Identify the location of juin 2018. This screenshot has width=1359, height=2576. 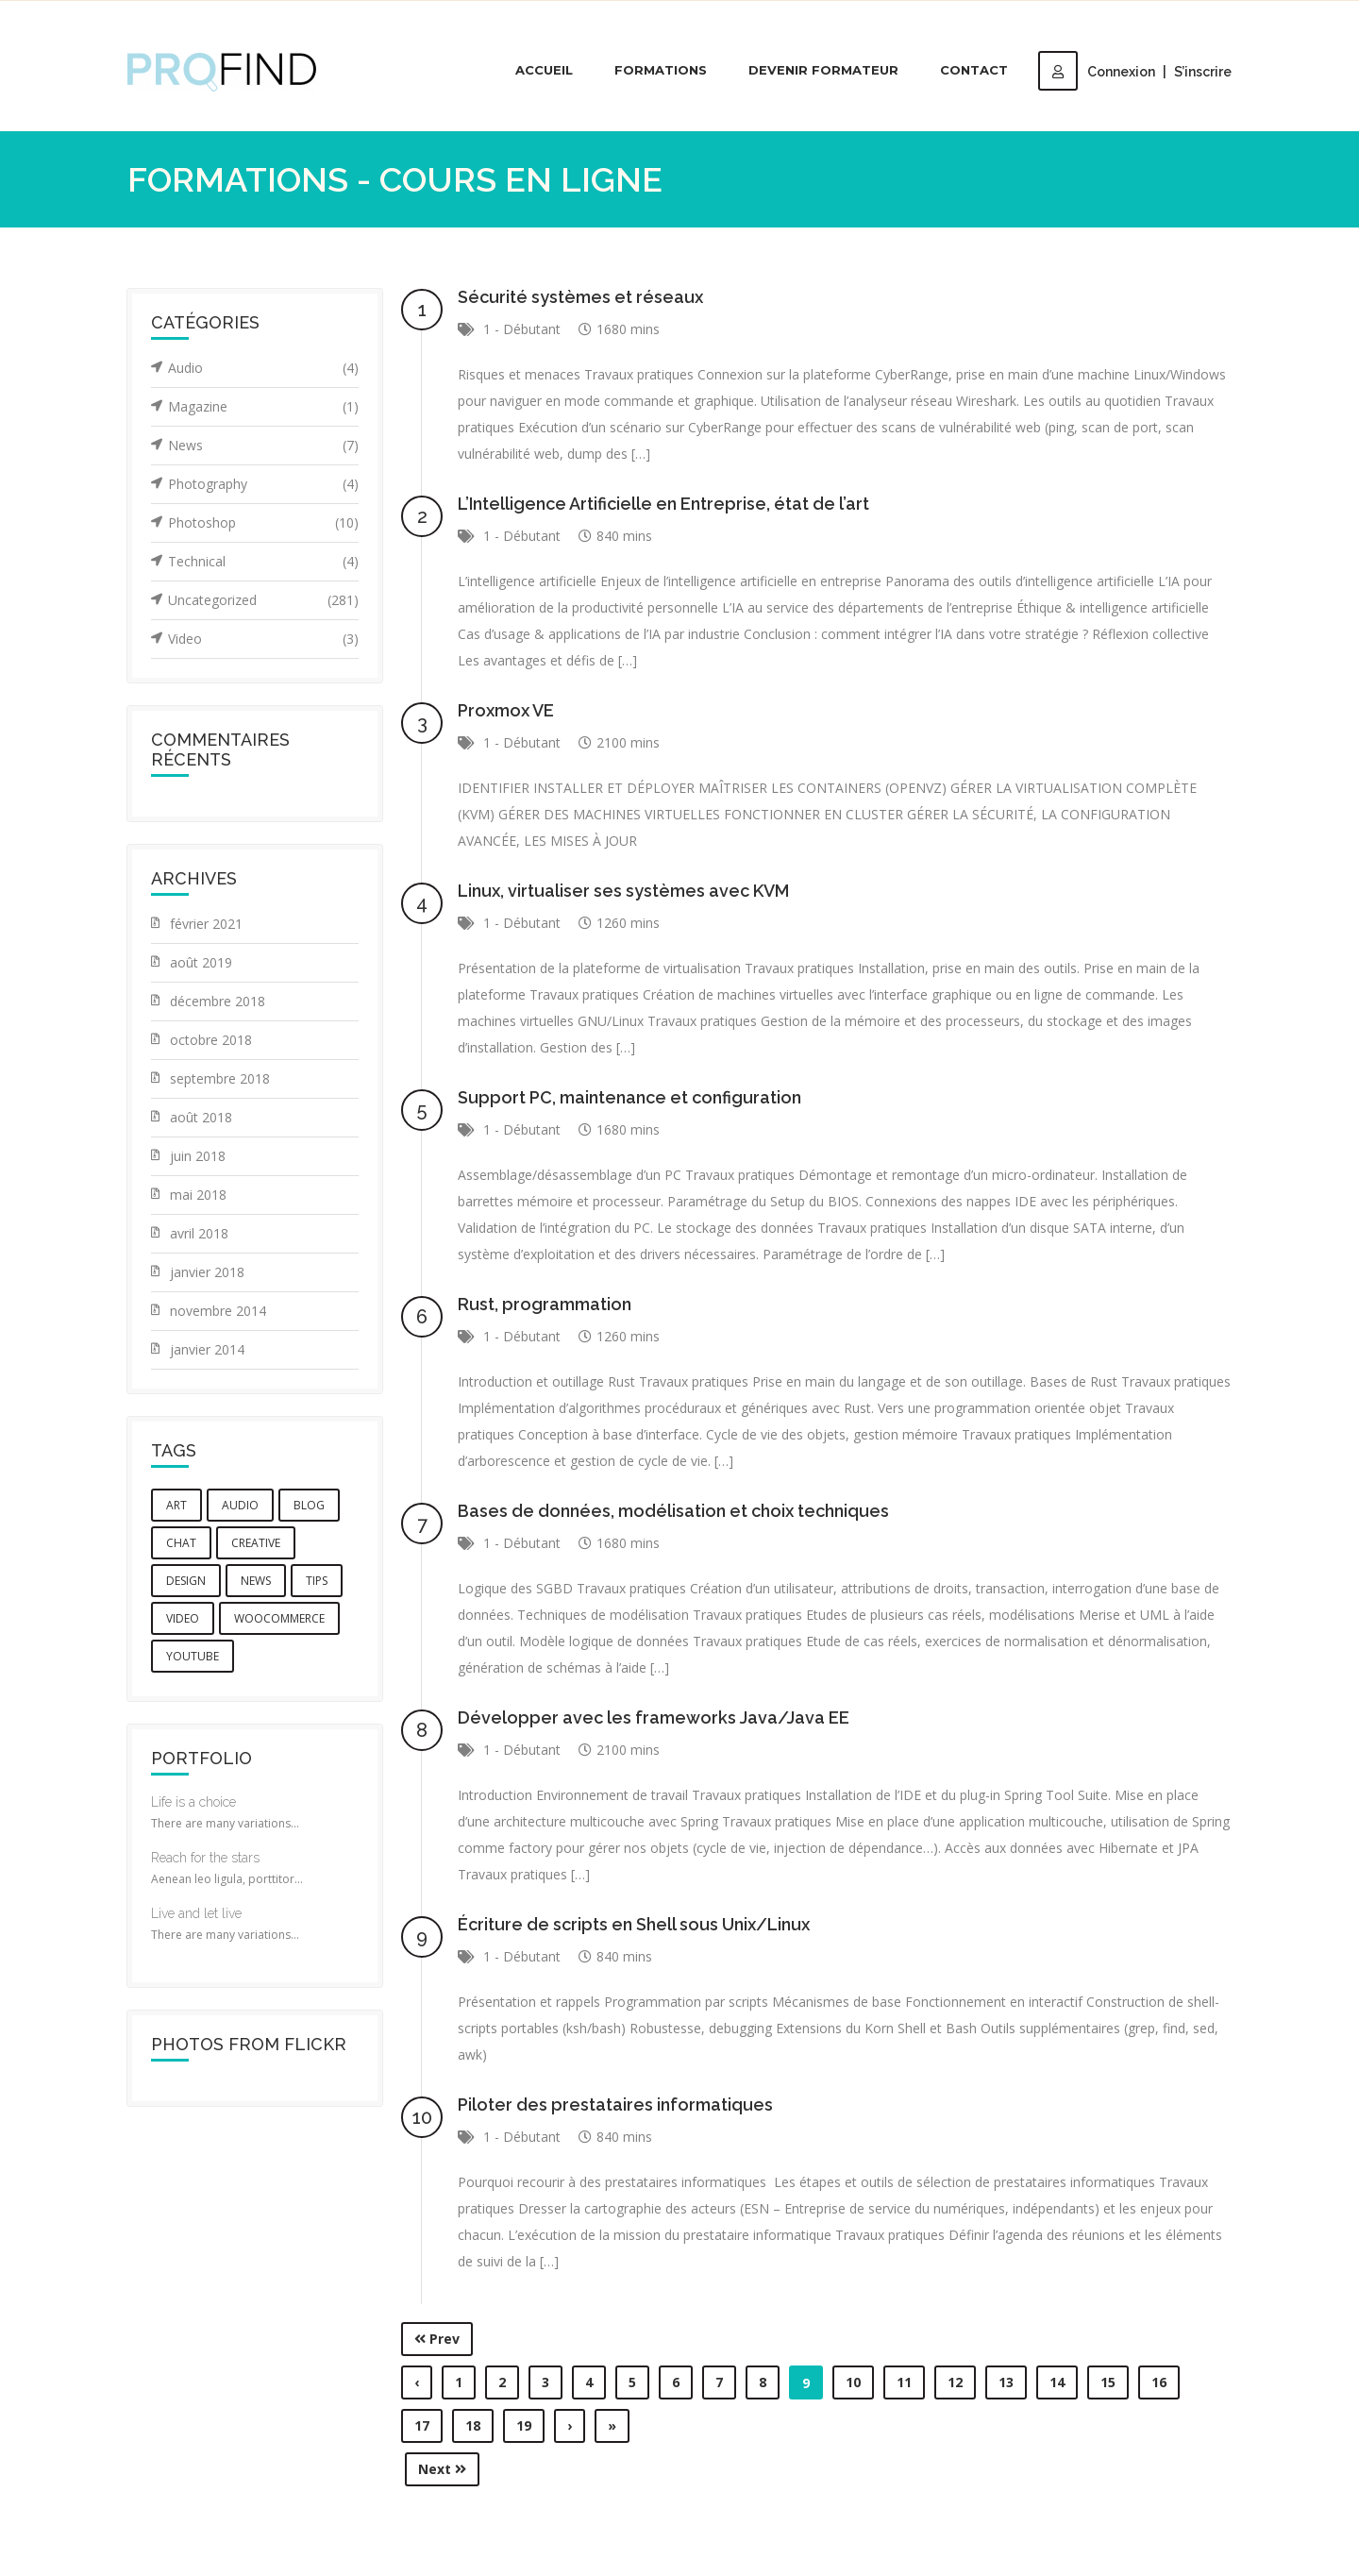
(198, 1156).